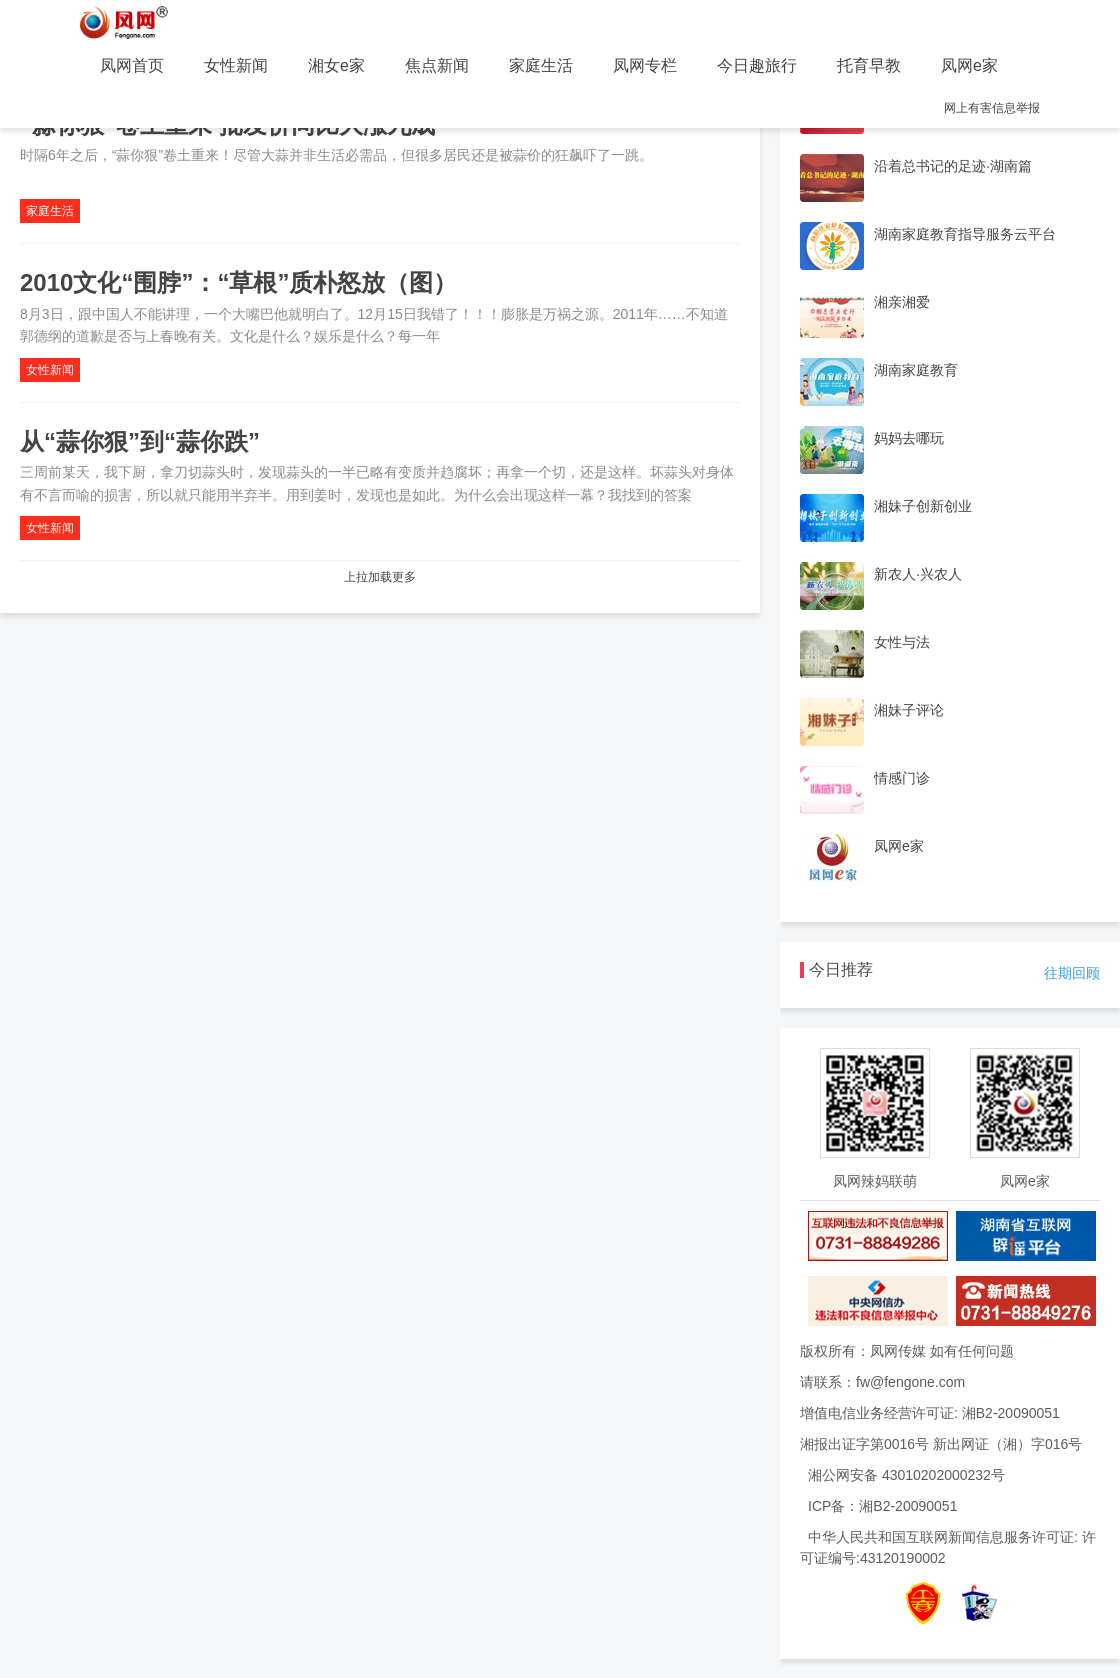 This screenshot has height=1678, width=1120. What do you see at coordinates (437, 65) in the screenshot?
I see `焦点新闻` at bounding box center [437, 65].